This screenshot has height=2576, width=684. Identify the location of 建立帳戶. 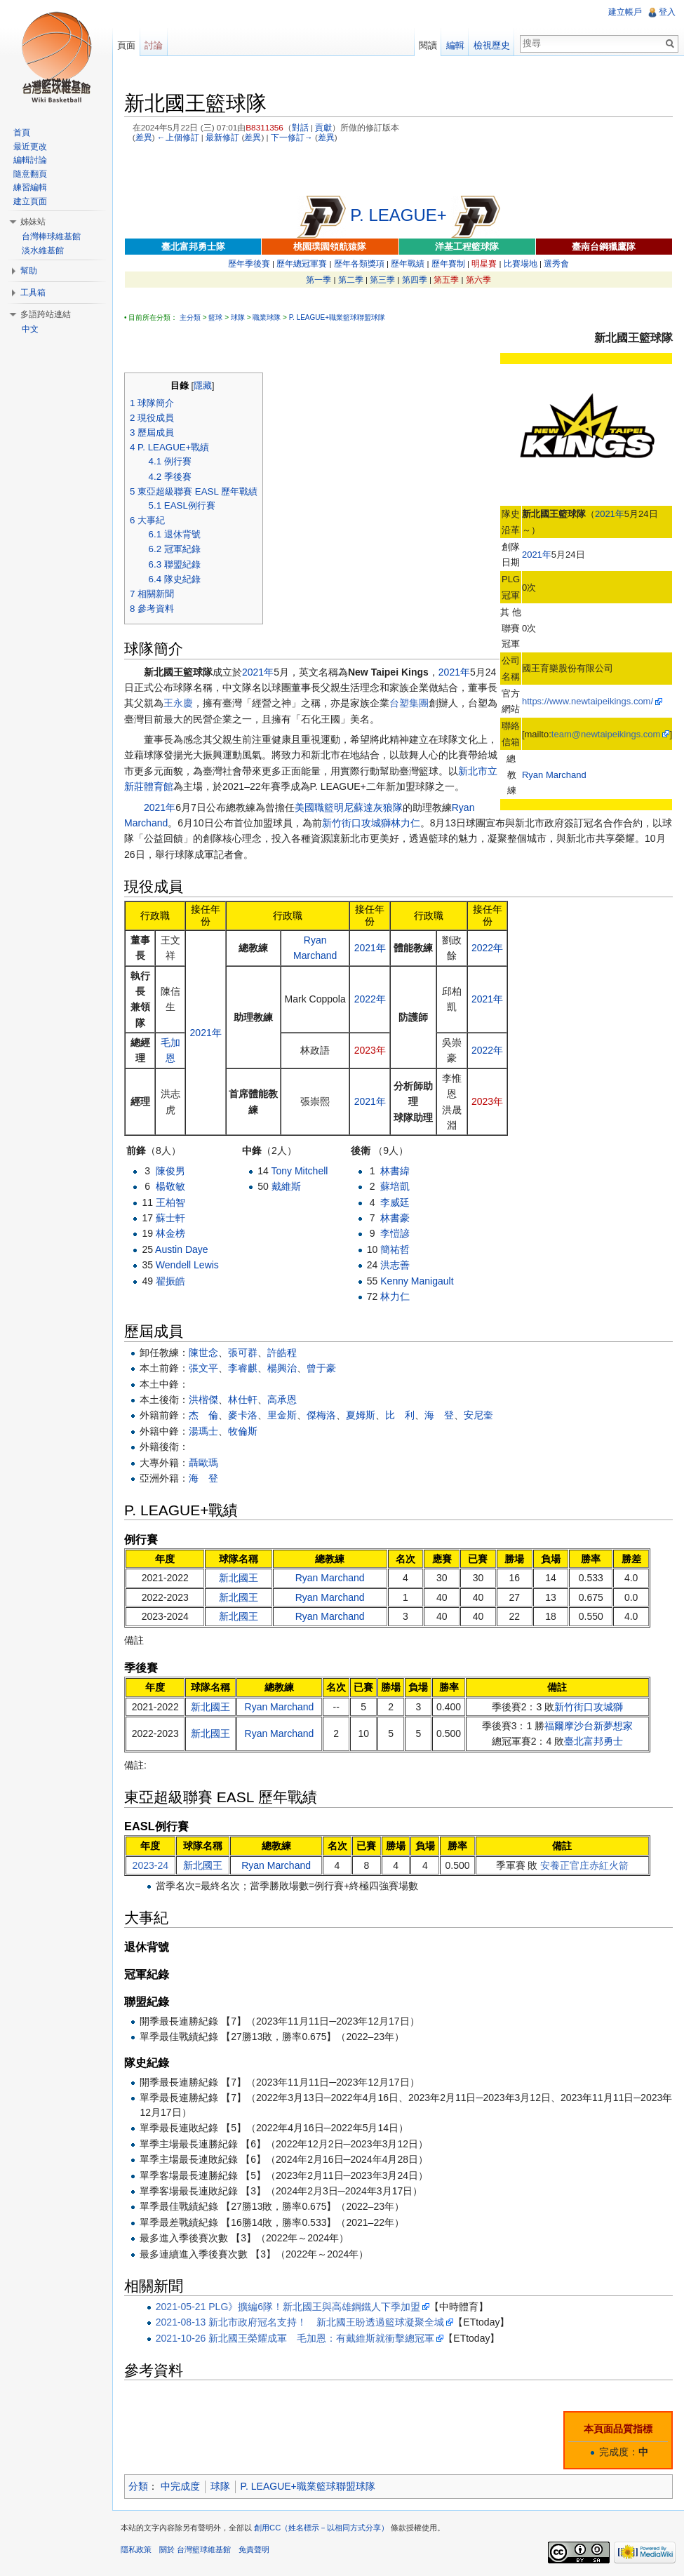
(625, 12).